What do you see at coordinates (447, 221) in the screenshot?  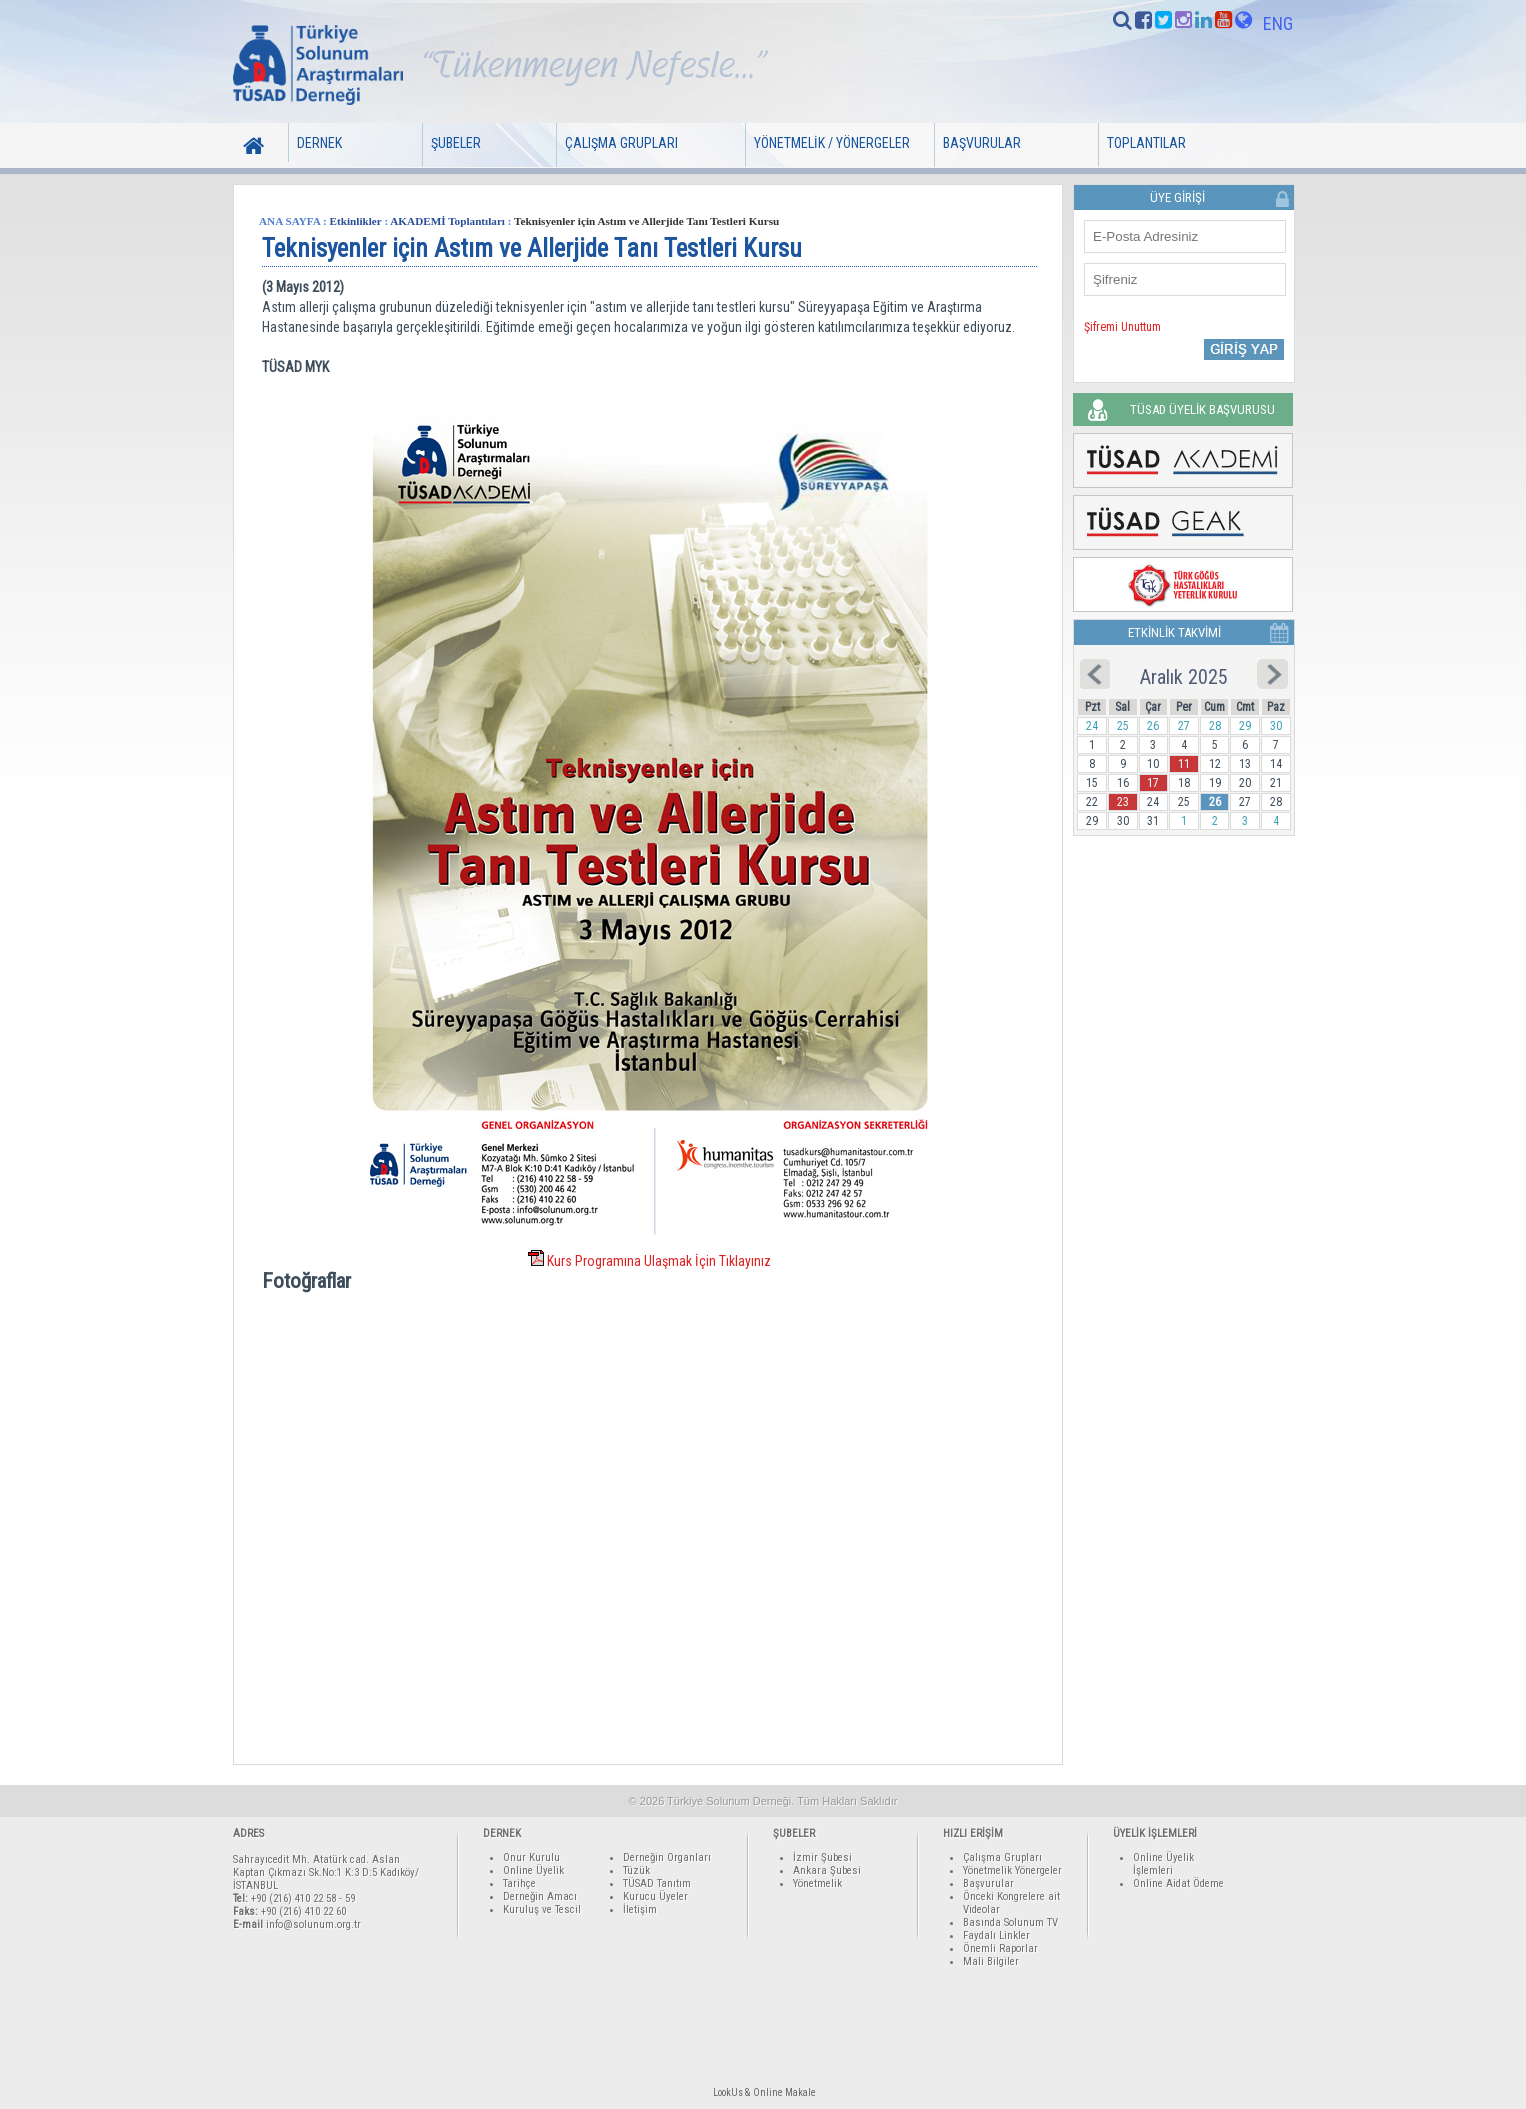 I see `AKADEMİ Toplantıları` at bounding box center [447, 221].